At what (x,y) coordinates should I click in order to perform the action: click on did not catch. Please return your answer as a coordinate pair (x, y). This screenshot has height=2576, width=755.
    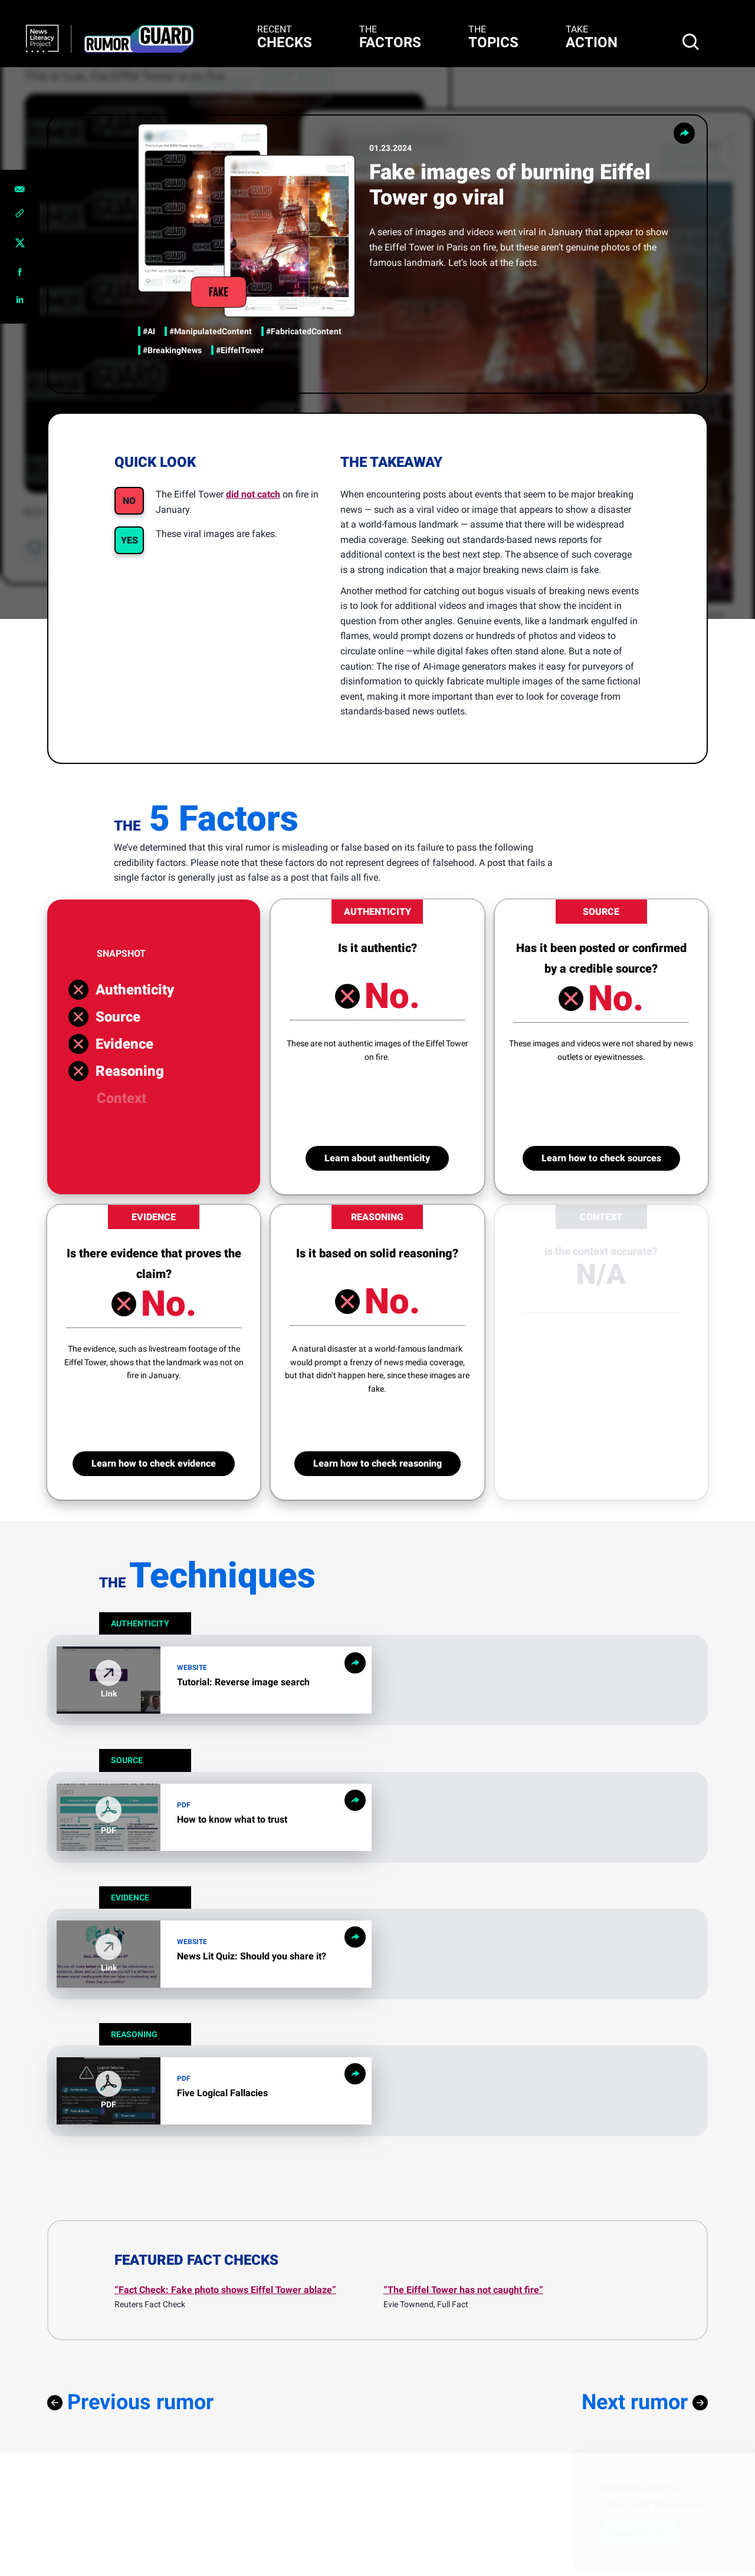
    Looking at the image, I should click on (253, 494).